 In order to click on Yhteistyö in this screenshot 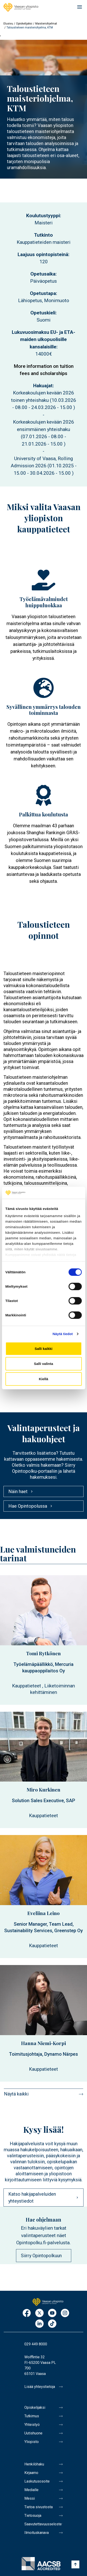, I will do `click(32, 2424)`.